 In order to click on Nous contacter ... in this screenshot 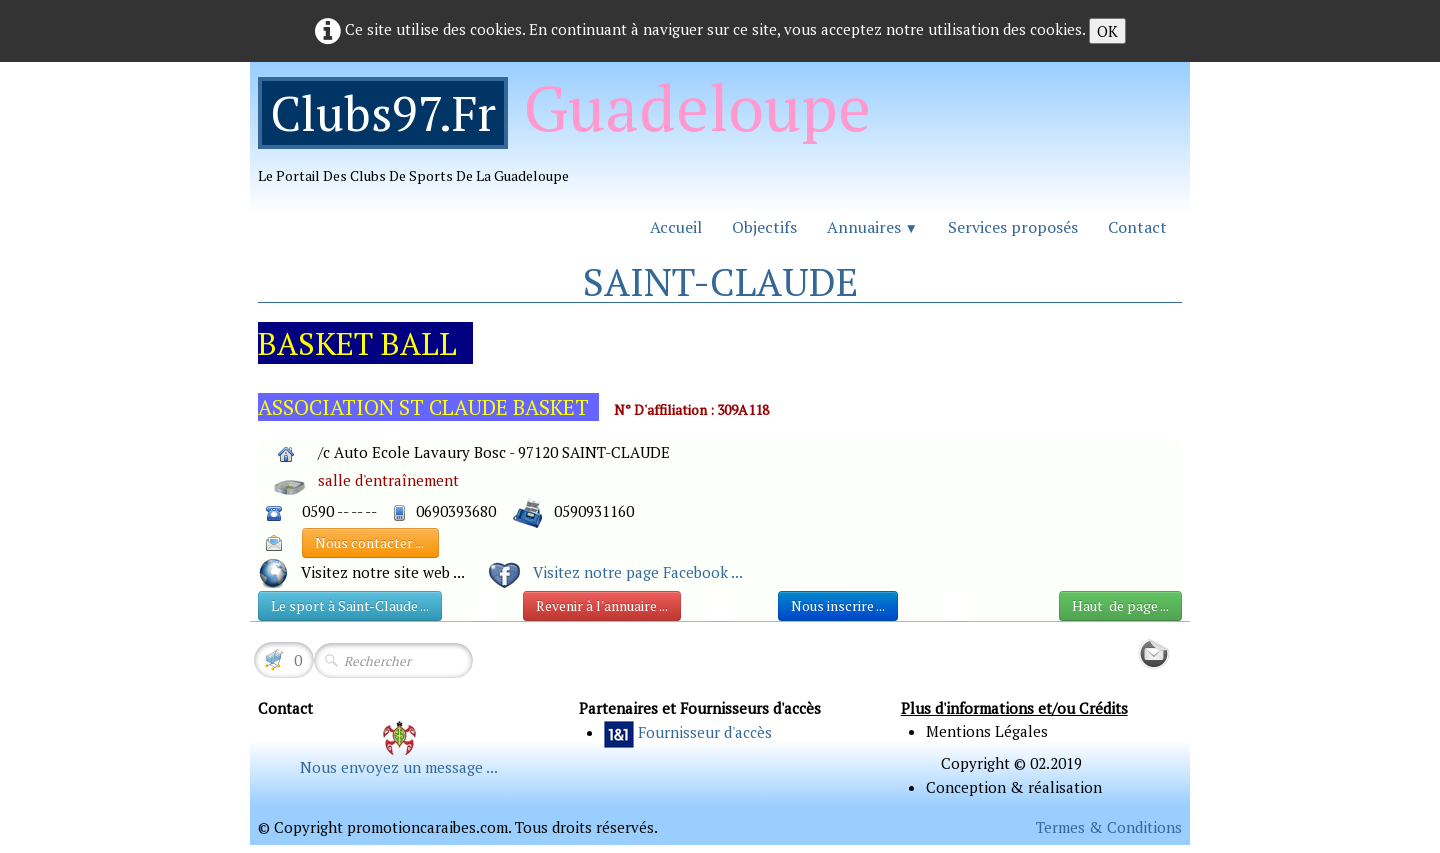, I will do `click(370, 542)`.